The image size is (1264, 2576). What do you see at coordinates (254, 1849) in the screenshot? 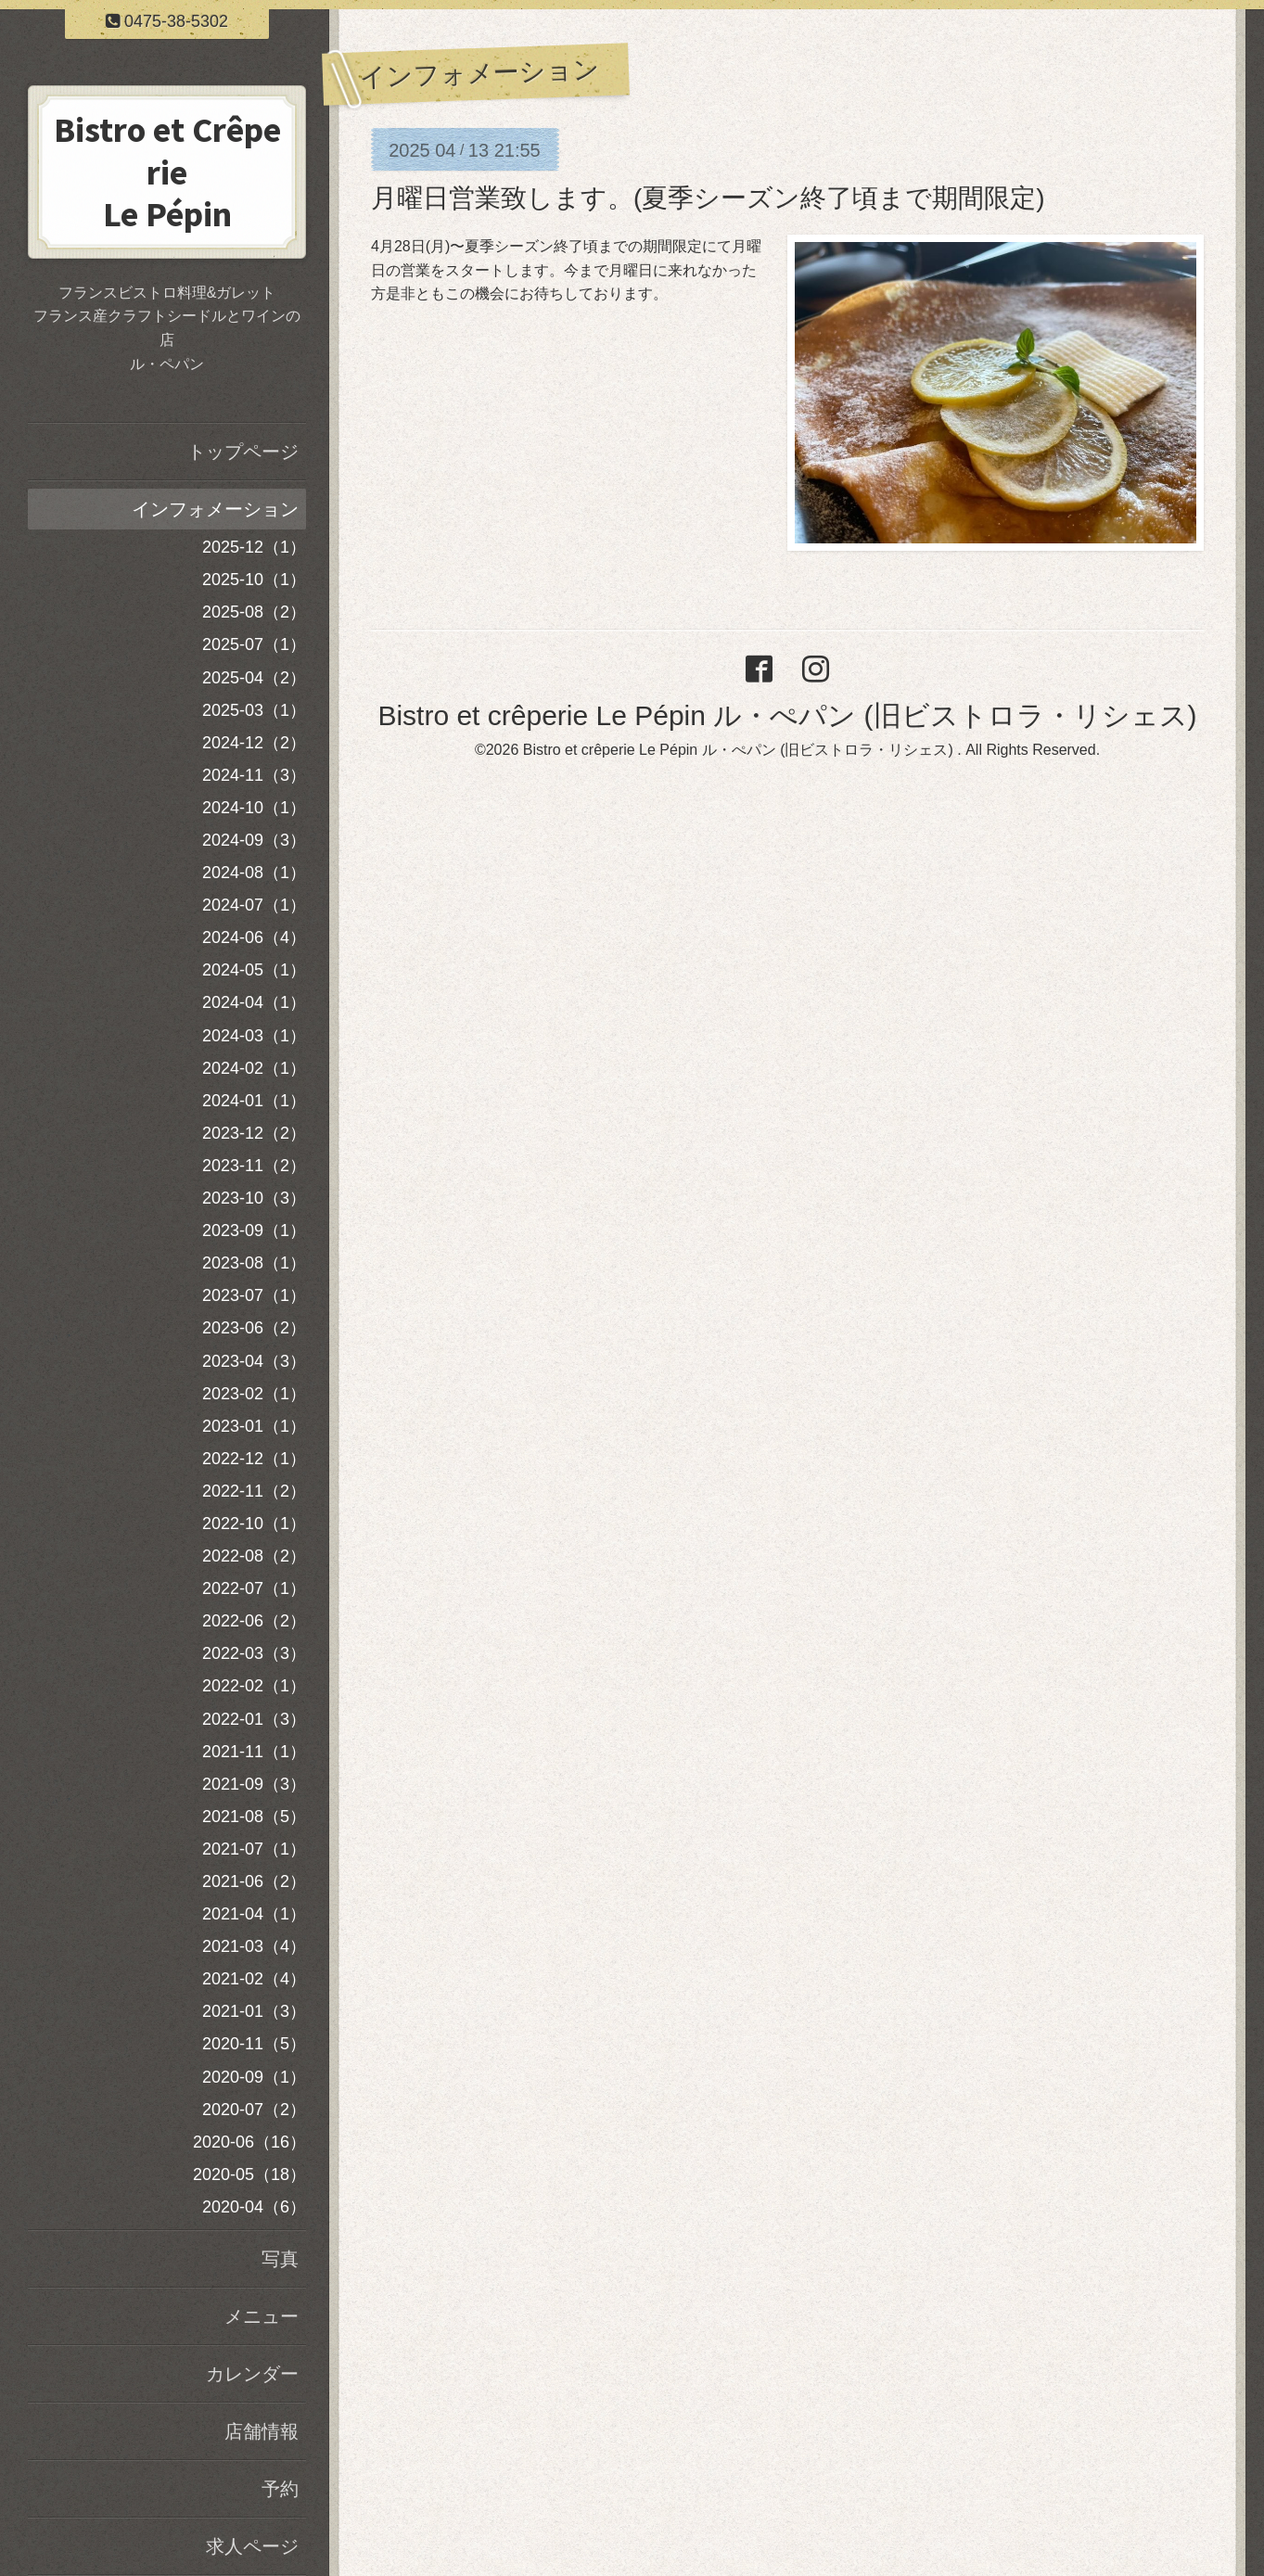
I see `2021-07（1）` at bounding box center [254, 1849].